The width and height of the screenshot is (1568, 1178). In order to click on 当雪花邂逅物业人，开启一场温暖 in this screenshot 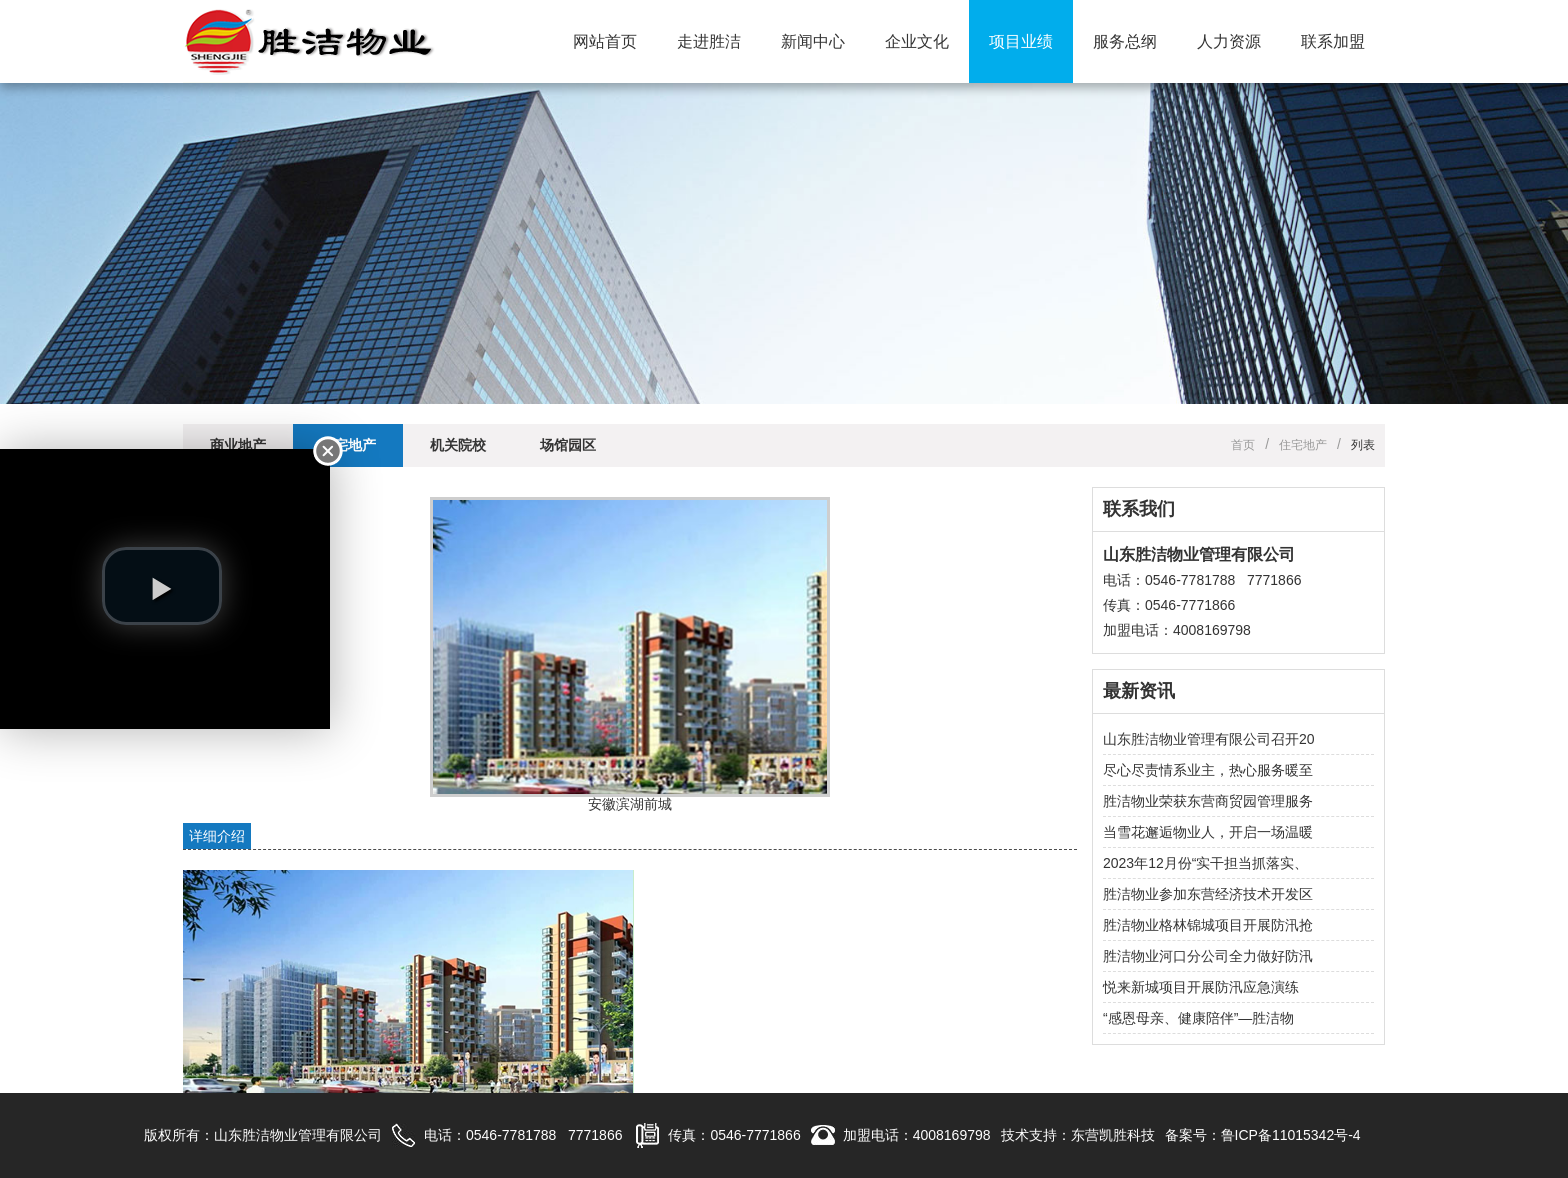, I will do `click(1208, 832)`.